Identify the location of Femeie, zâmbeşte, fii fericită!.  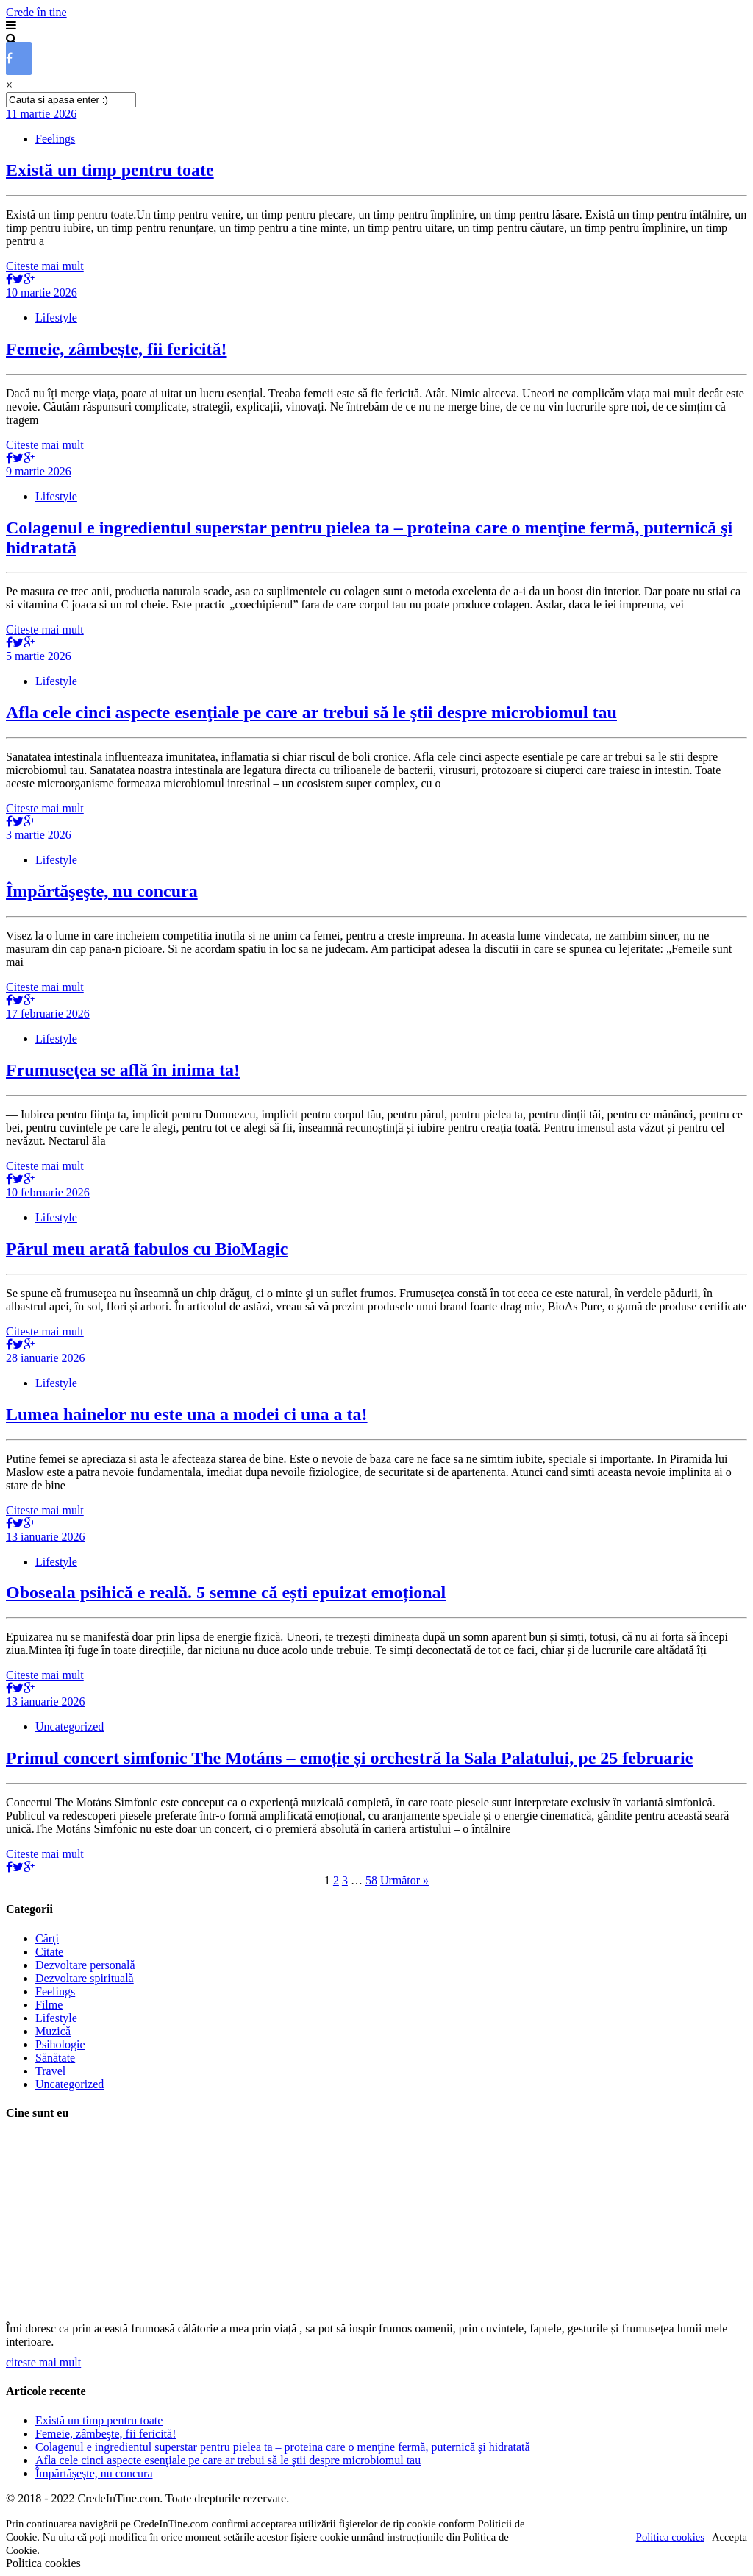
(116, 348).